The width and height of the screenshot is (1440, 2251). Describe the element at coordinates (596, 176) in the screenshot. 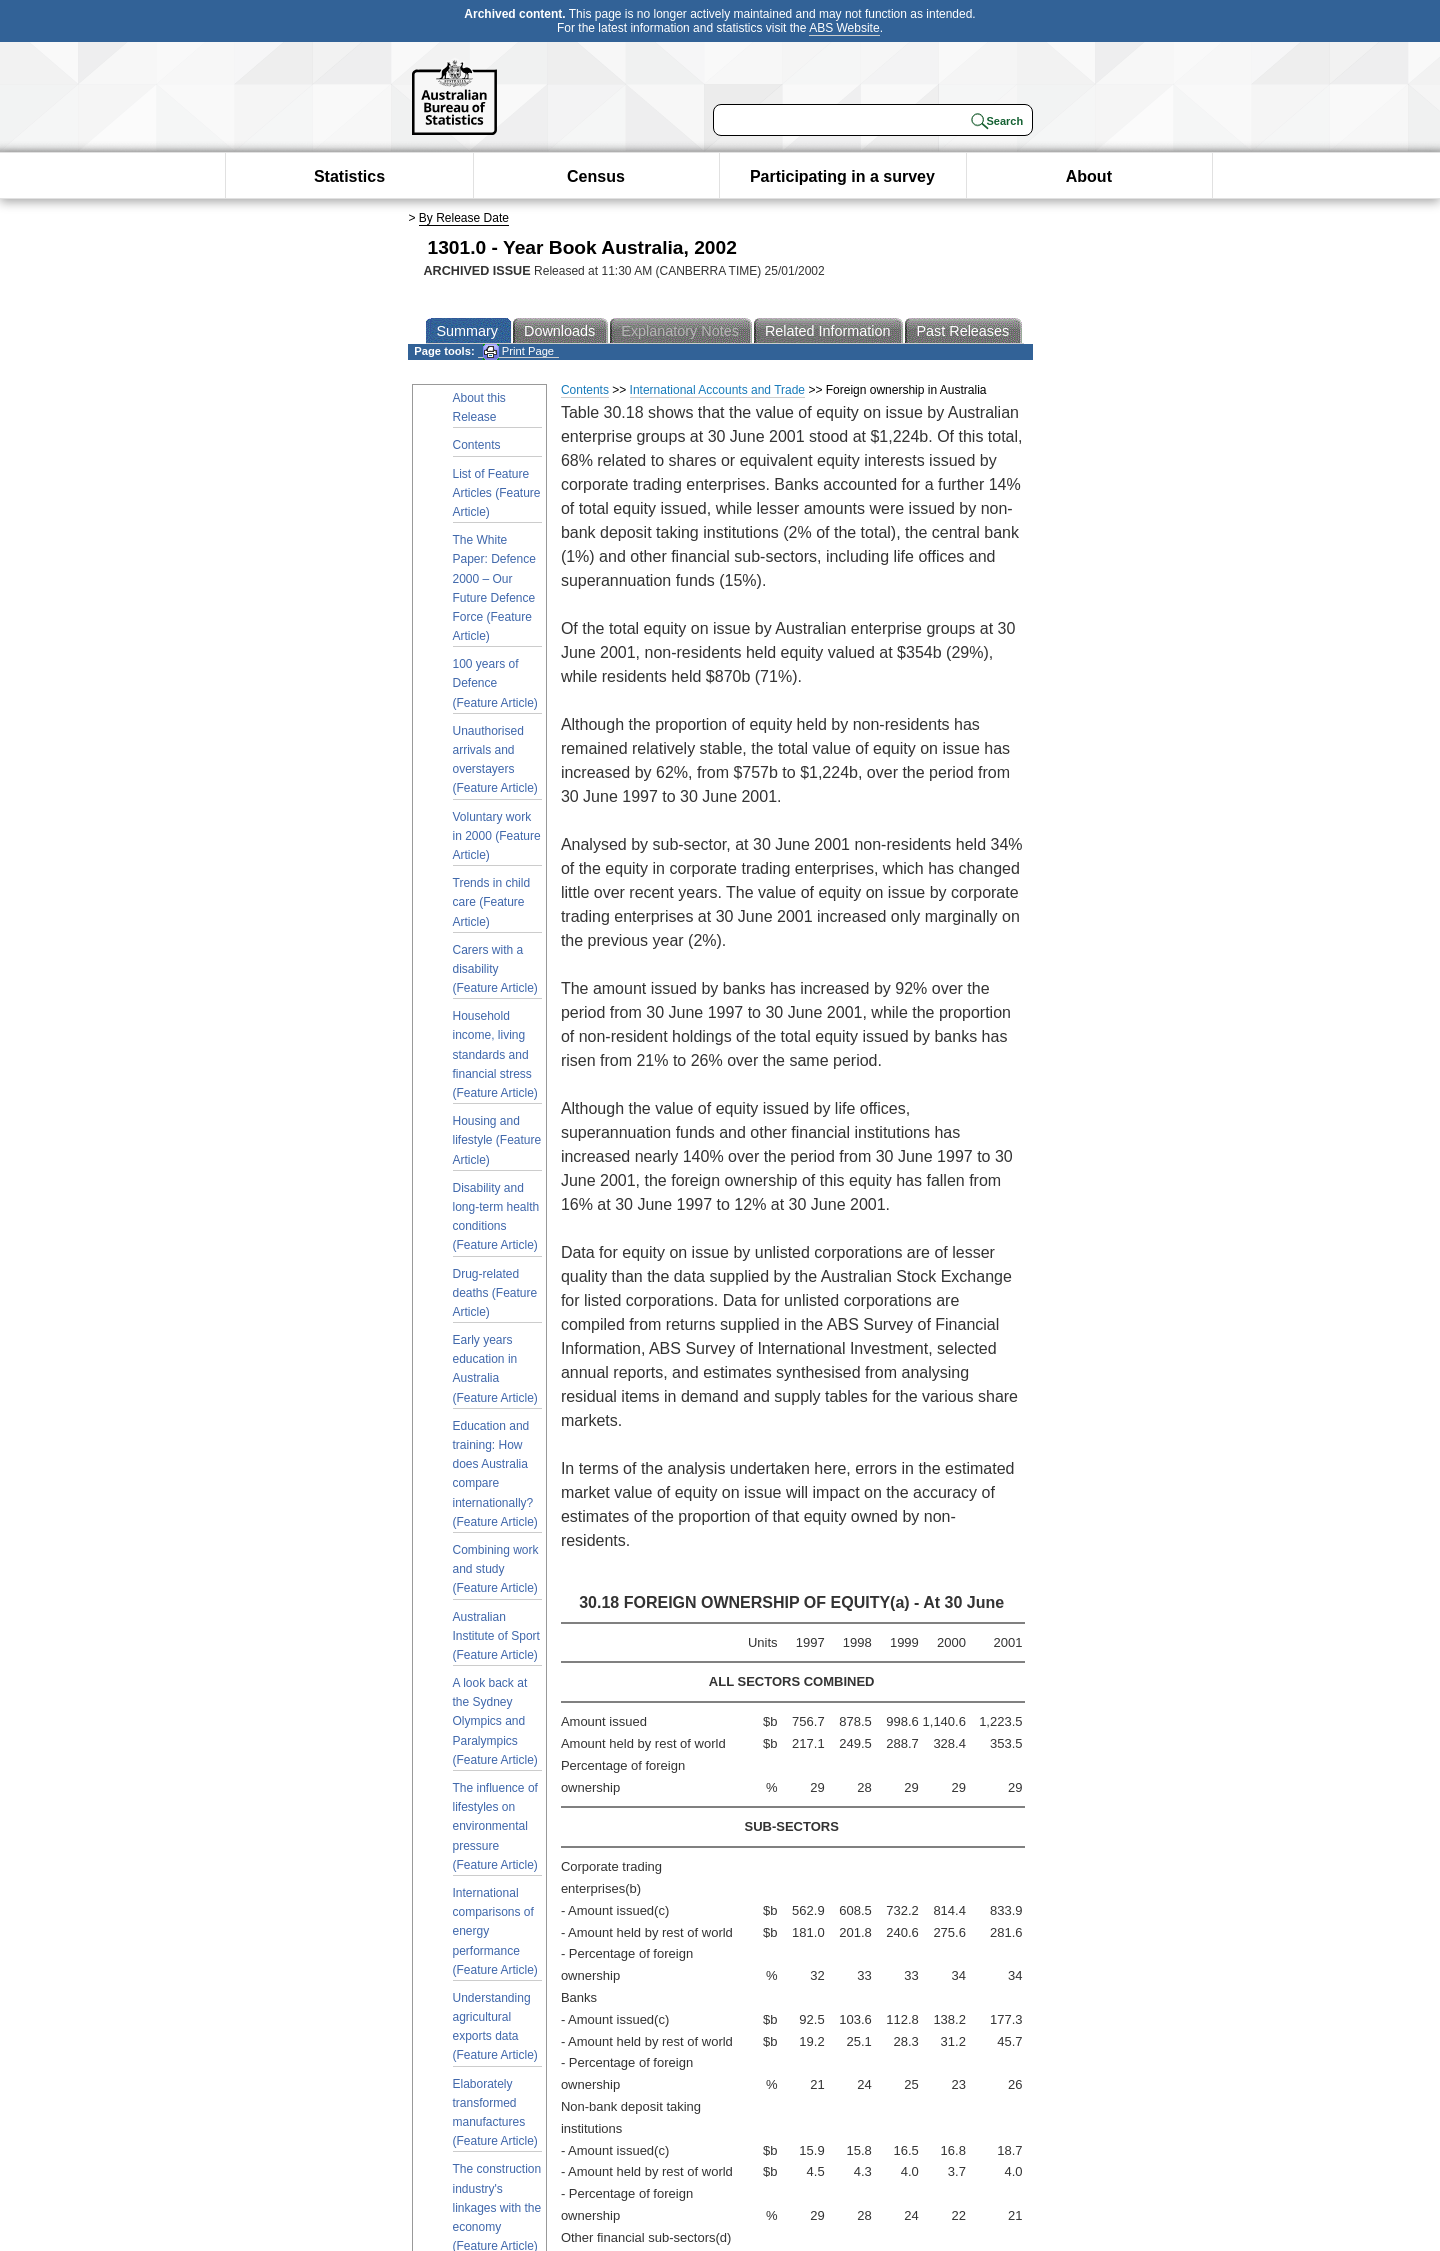

I see `Census` at that location.